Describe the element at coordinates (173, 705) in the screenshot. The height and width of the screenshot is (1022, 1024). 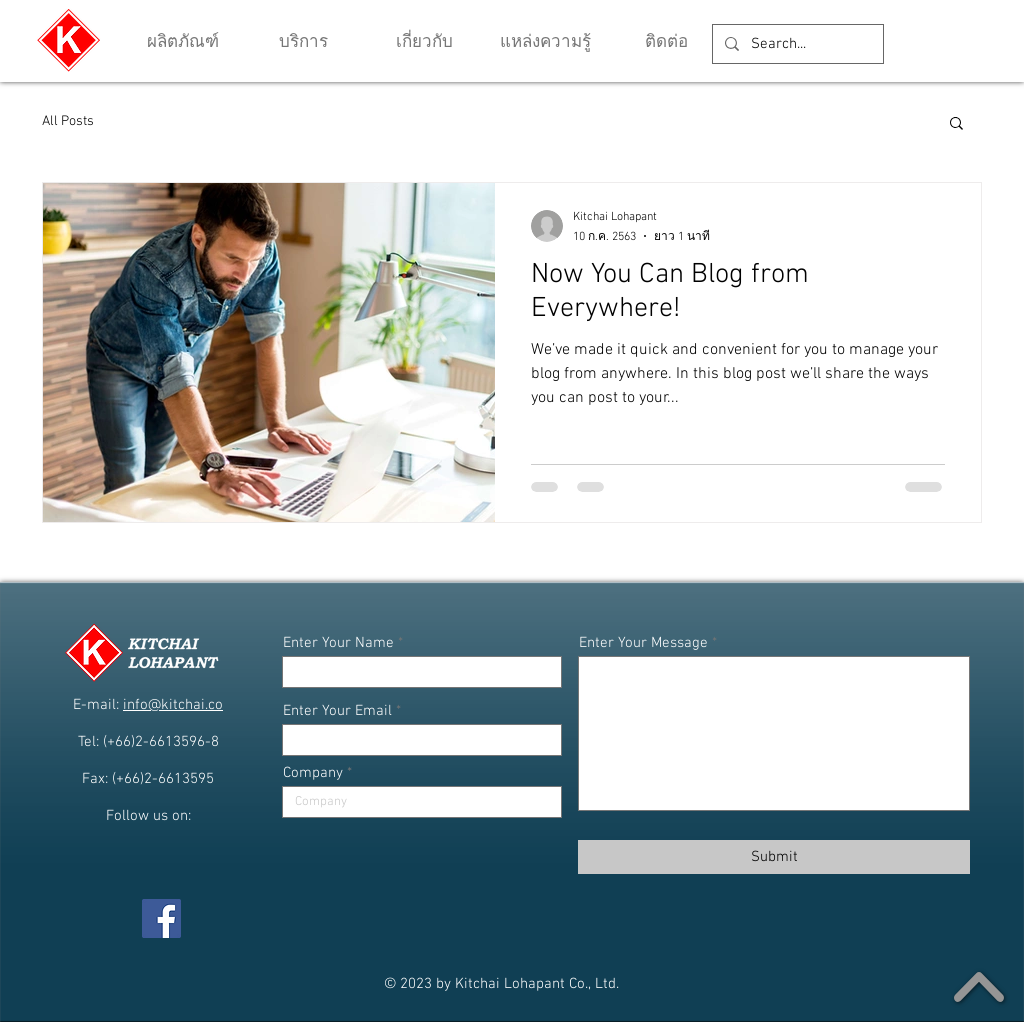
I see `info@kitchai.co` at that location.